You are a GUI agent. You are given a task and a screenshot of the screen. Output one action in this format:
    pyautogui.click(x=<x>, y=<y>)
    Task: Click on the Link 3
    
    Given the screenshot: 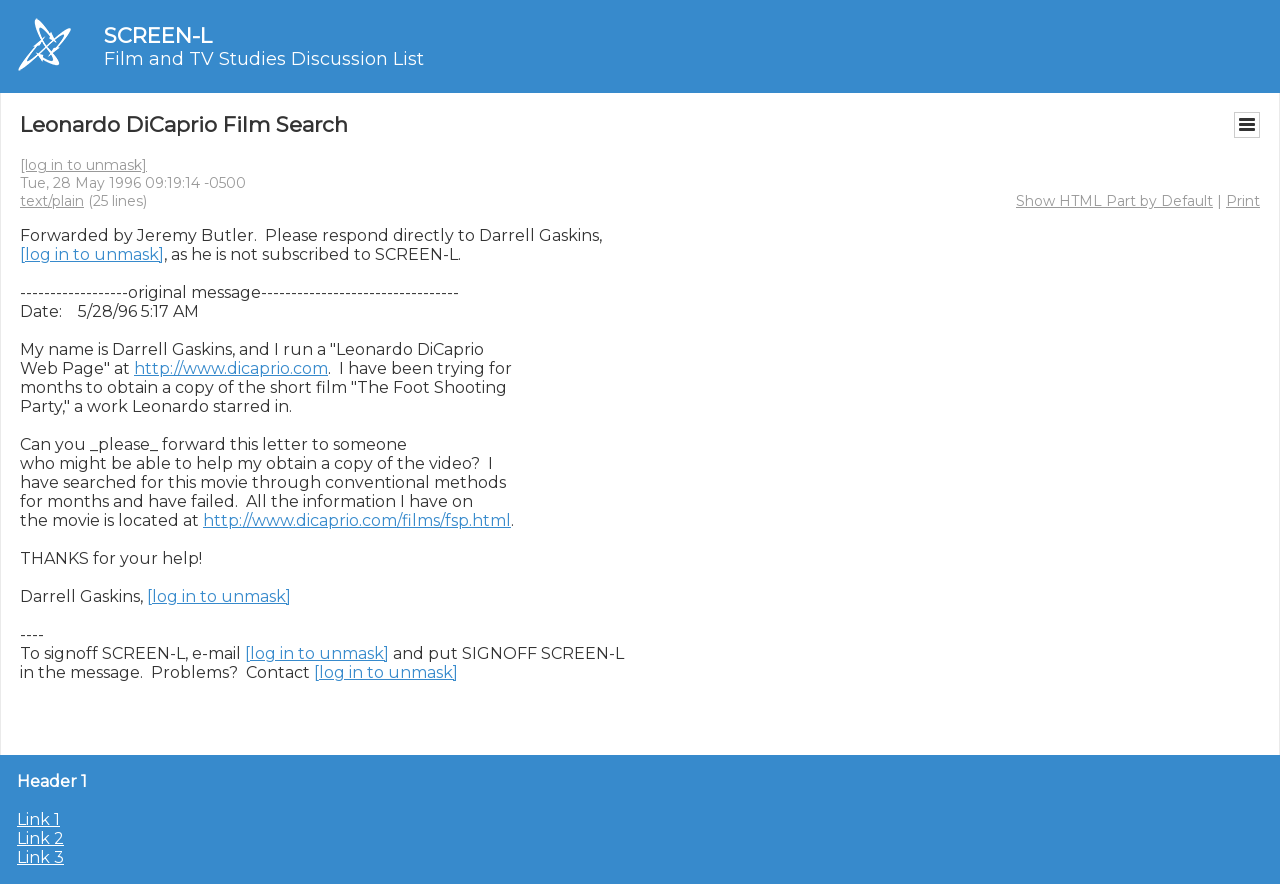 What is the action you would take?
    pyautogui.click(x=40, y=857)
    